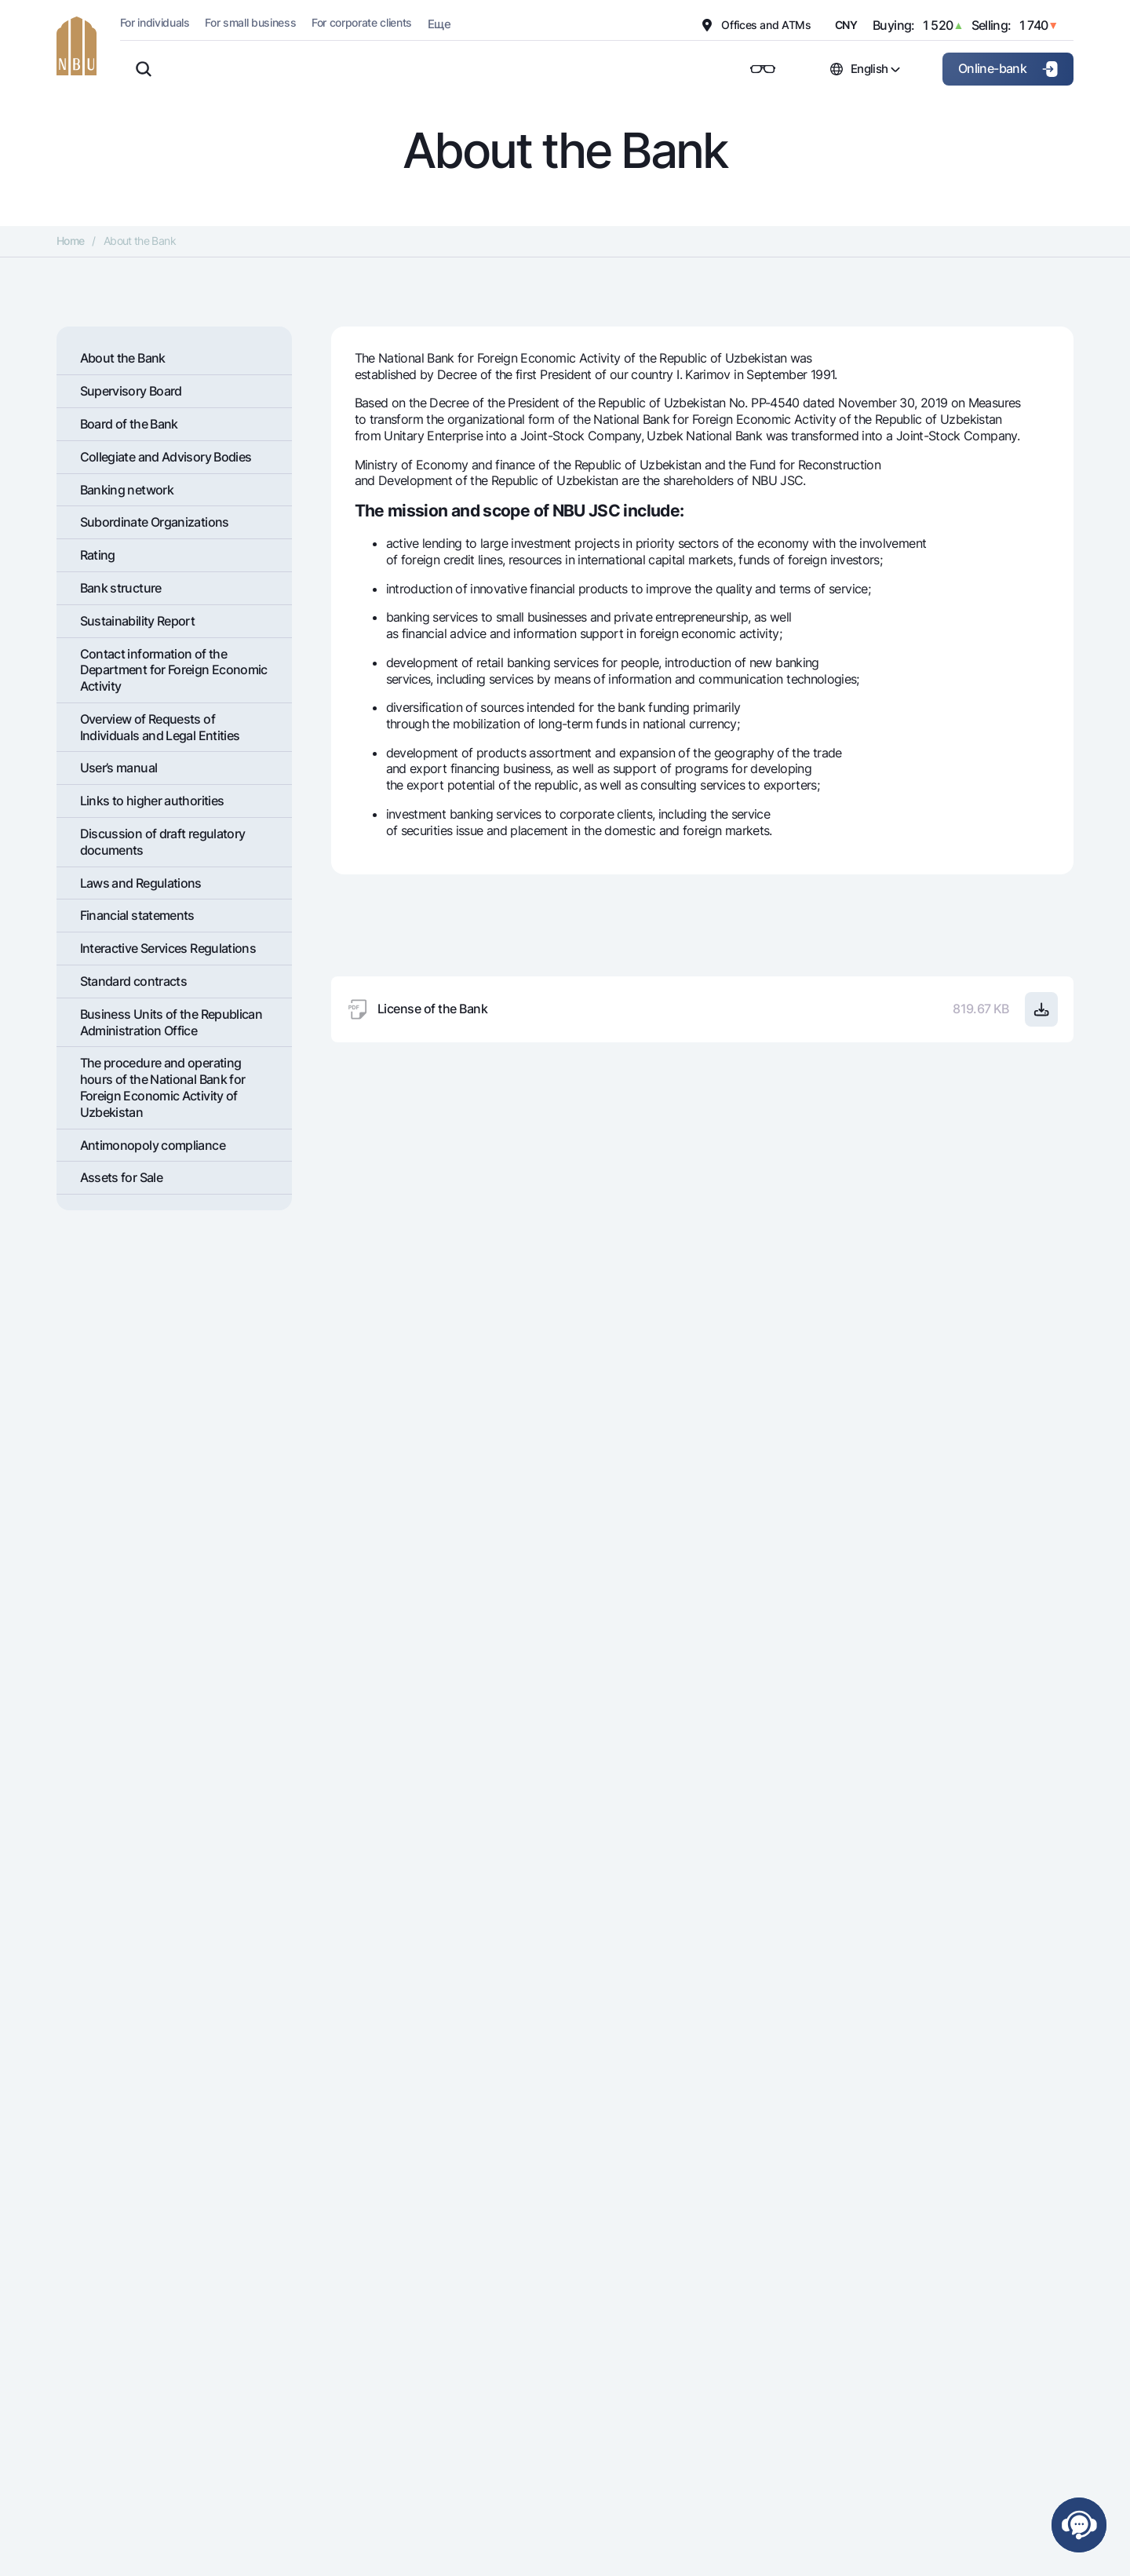  I want to click on The procedure and operating hours of the National Bank for Foreign Economic Activity of Uzbekistan, so click(163, 1087).